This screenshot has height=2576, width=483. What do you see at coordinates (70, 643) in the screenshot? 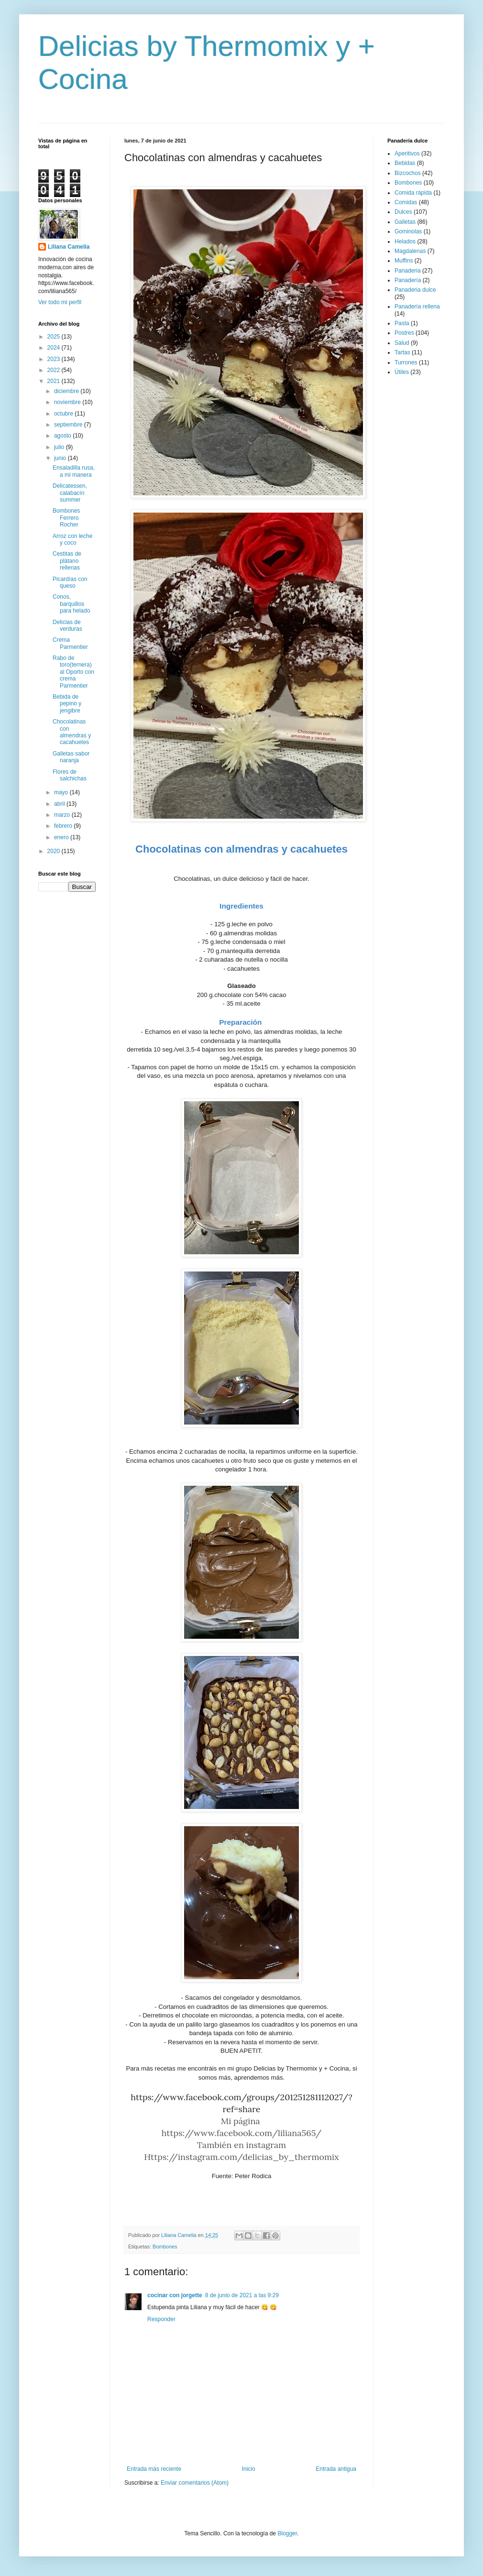
I see `Crema Parmentier` at bounding box center [70, 643].